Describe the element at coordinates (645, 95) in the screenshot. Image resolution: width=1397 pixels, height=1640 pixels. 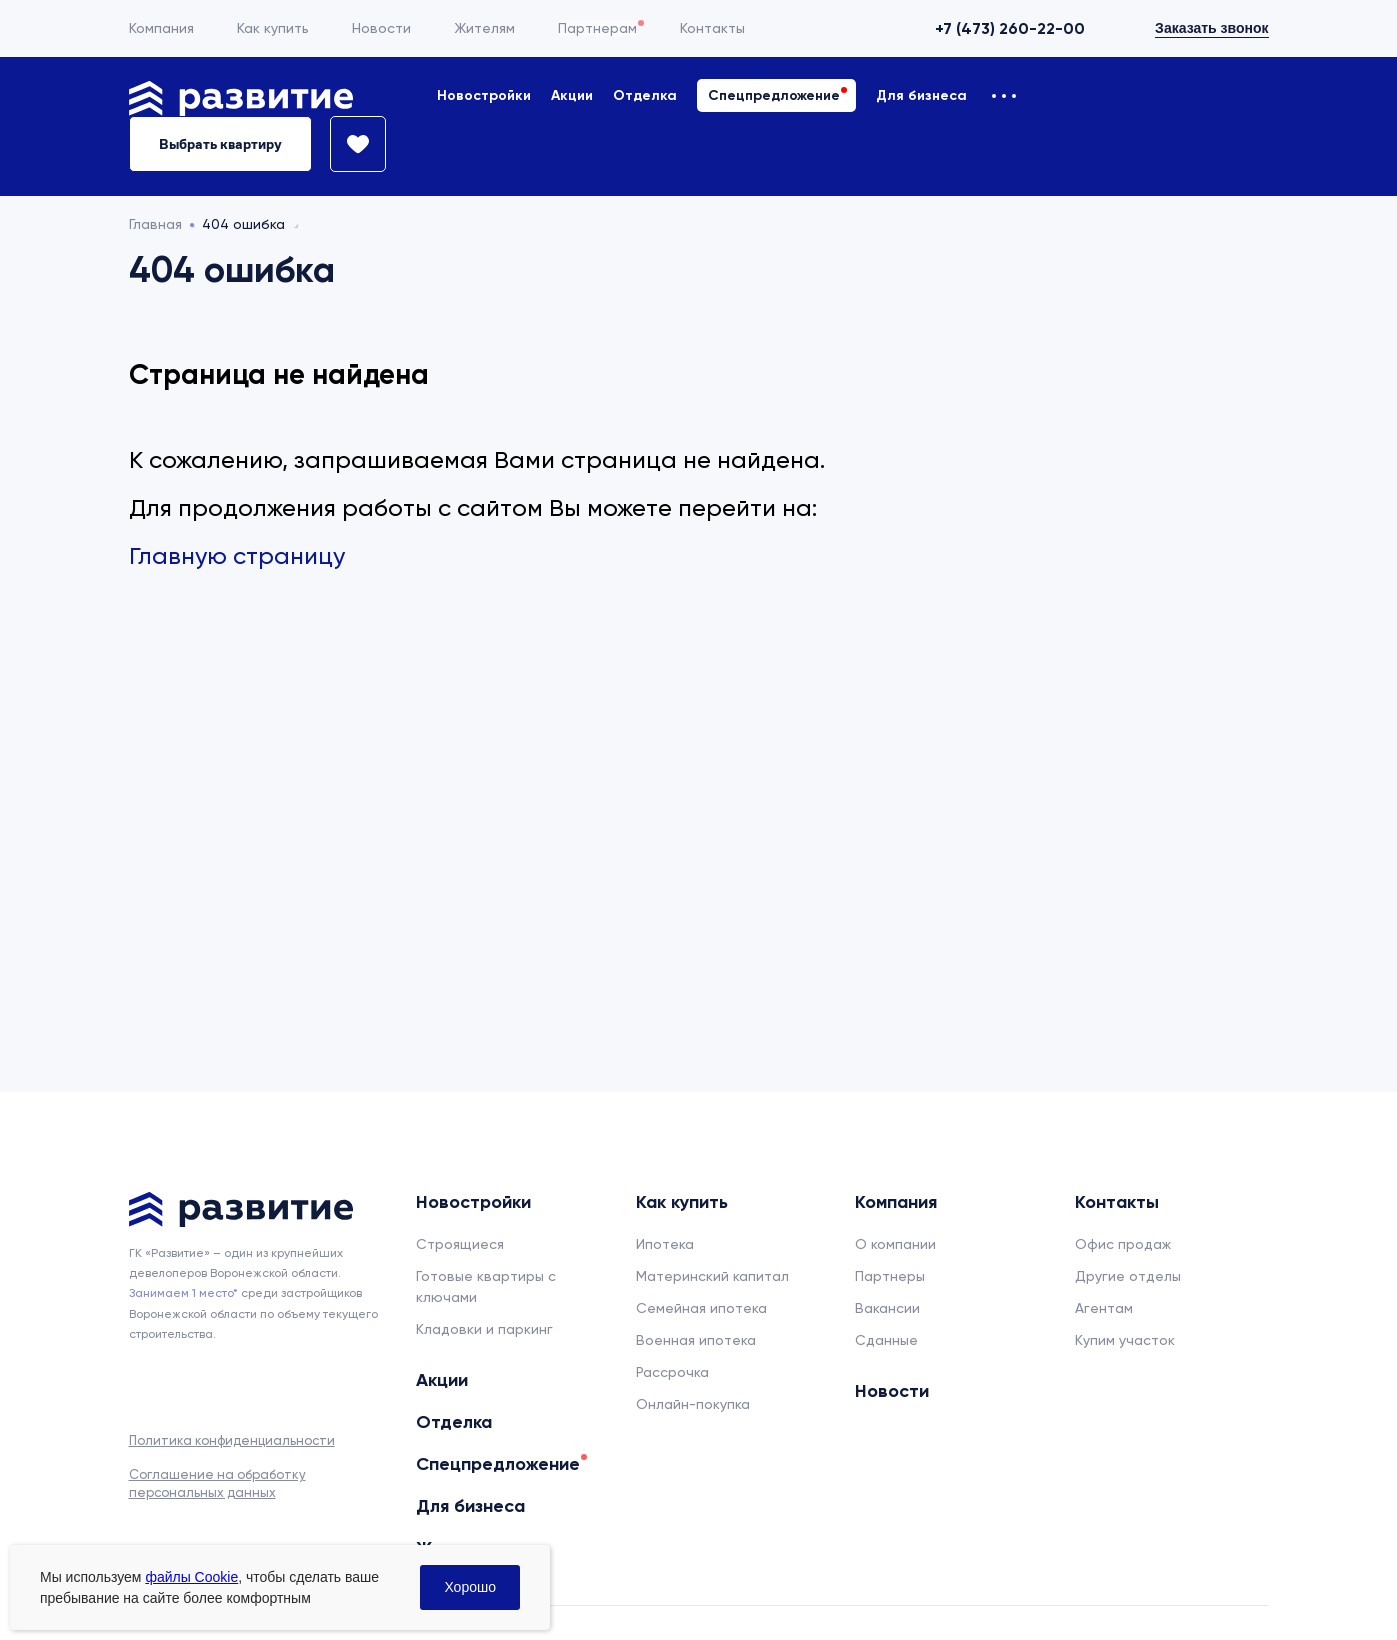
I see `Отделка` at that location.